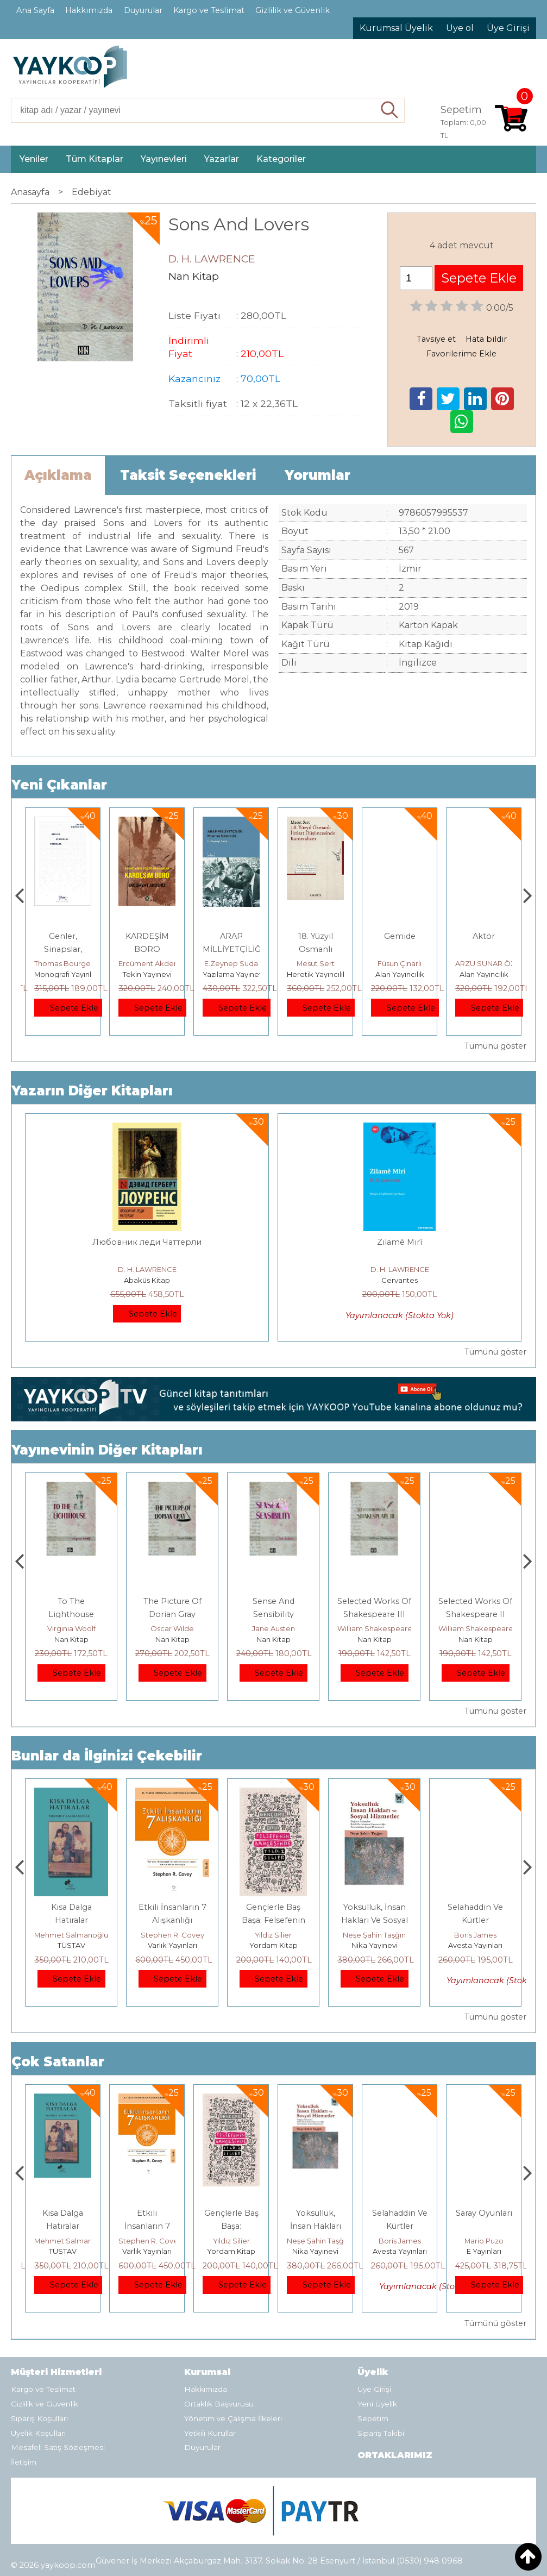 This screenshot has height=2576, width=547. Describe the element at coordinates (151, 974) in the screenshot. I see `Monografi Yayınları` at that location.